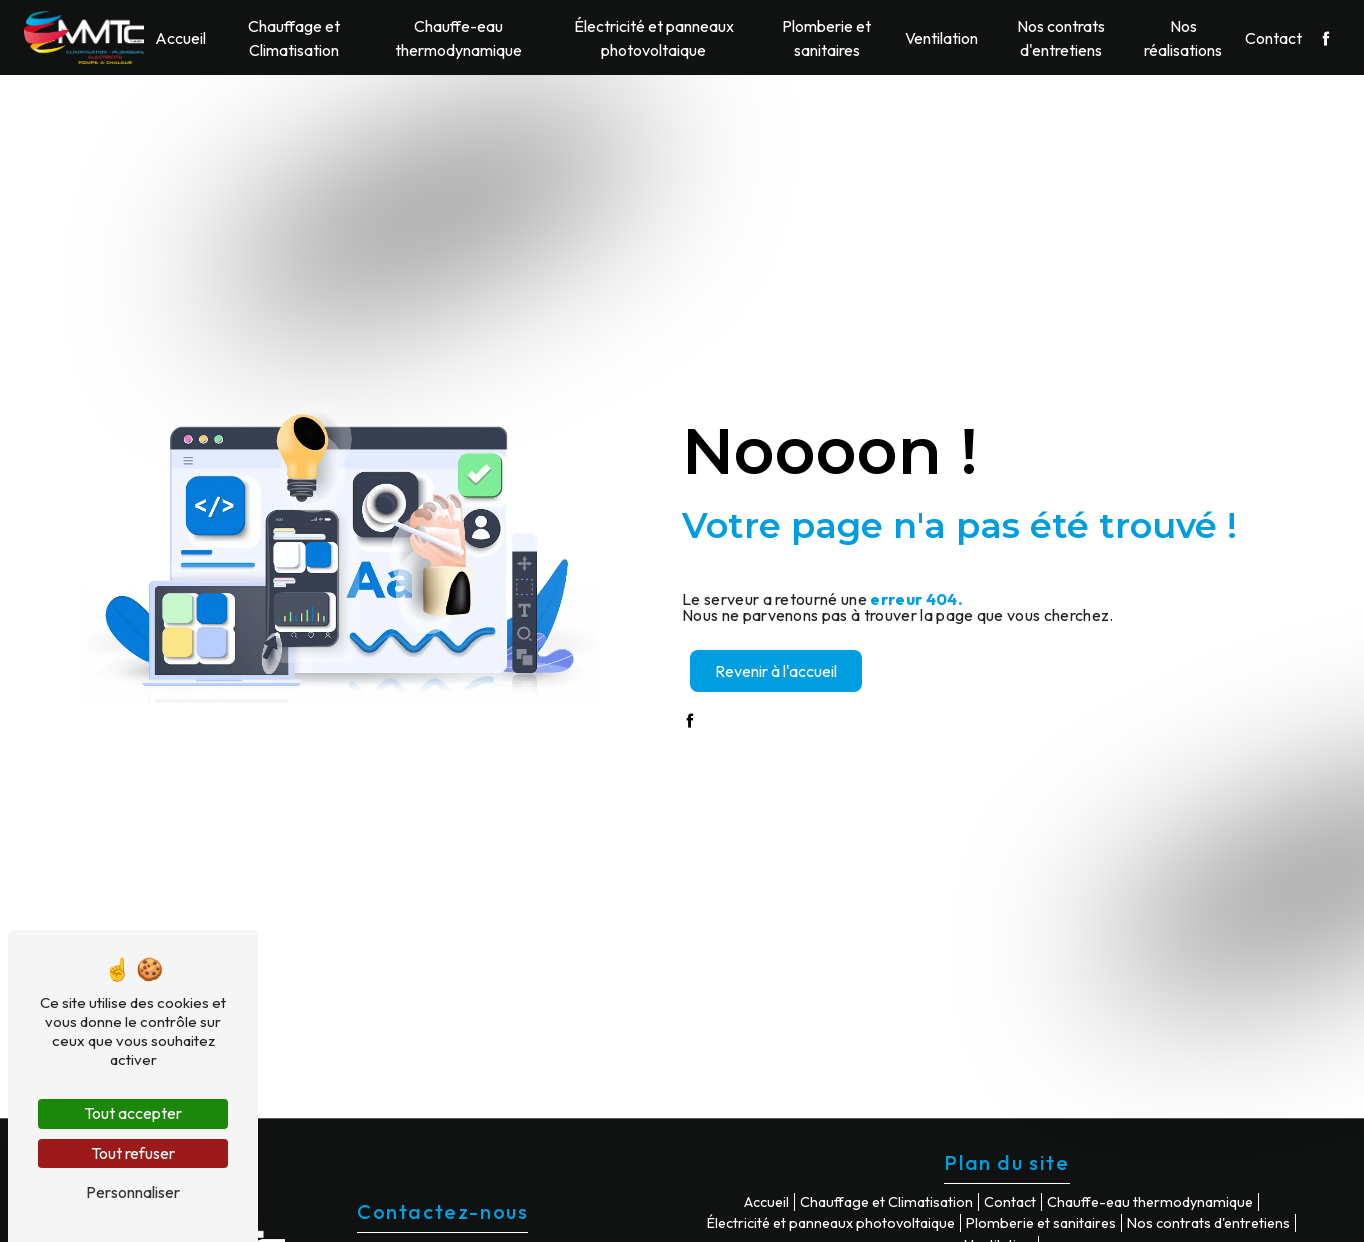 The width and height of the screenshot is (1364, 1242). Describe the element at coordinates (826, 38) in the screenshot. I see `Plomberie et sanitaires` at that location.